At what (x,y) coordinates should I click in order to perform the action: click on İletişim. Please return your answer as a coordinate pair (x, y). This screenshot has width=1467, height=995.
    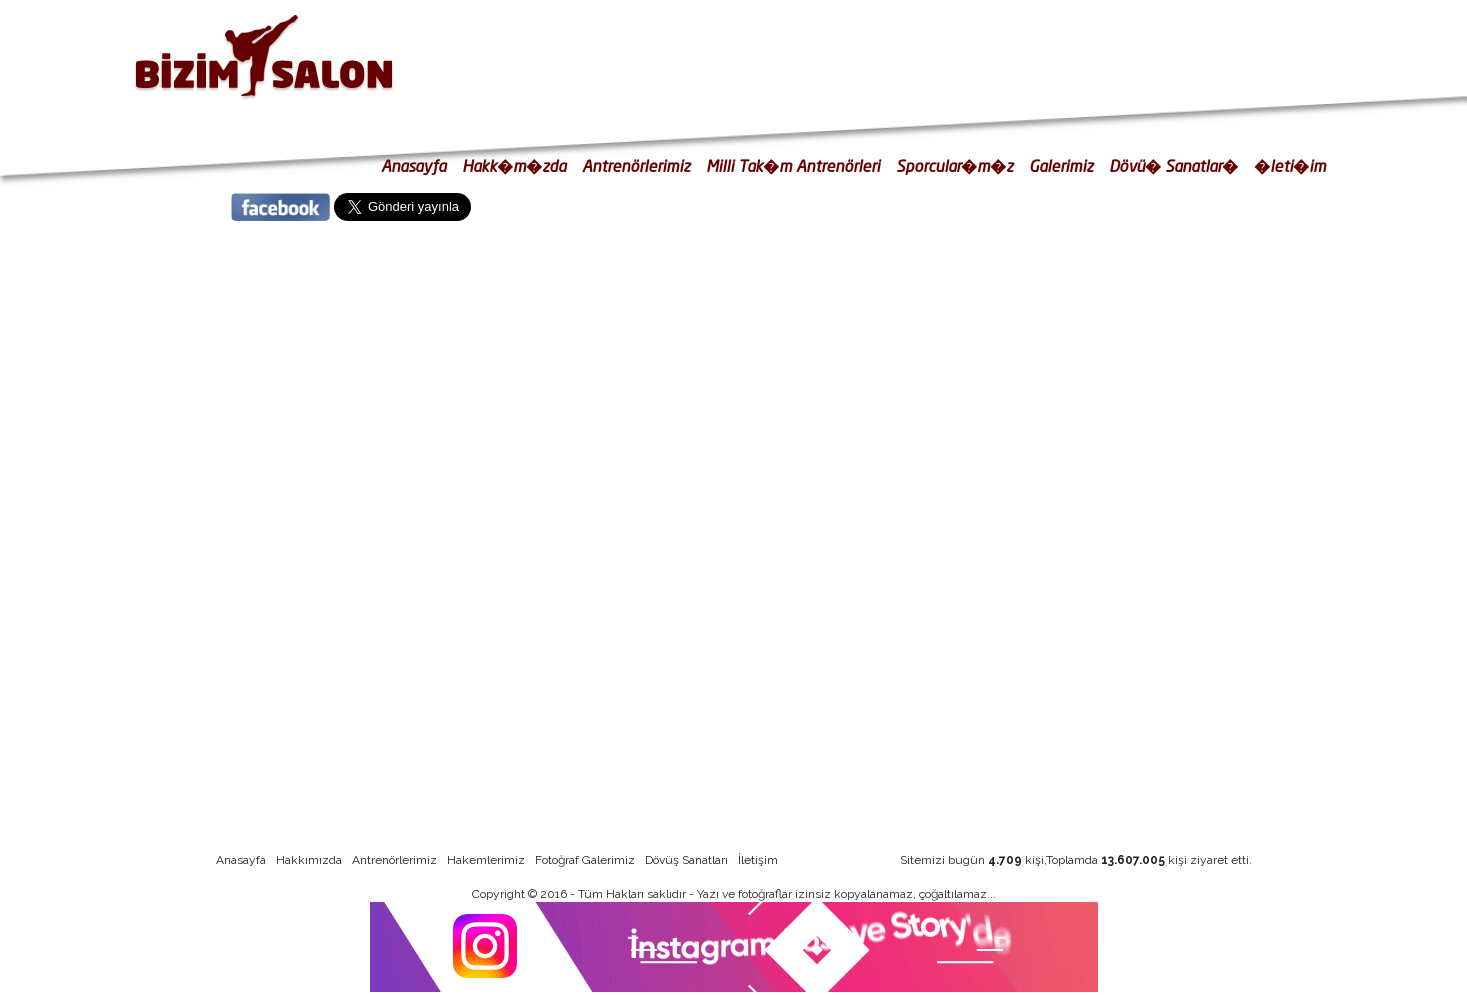
    Looking at the image, I should click on (758, 860).